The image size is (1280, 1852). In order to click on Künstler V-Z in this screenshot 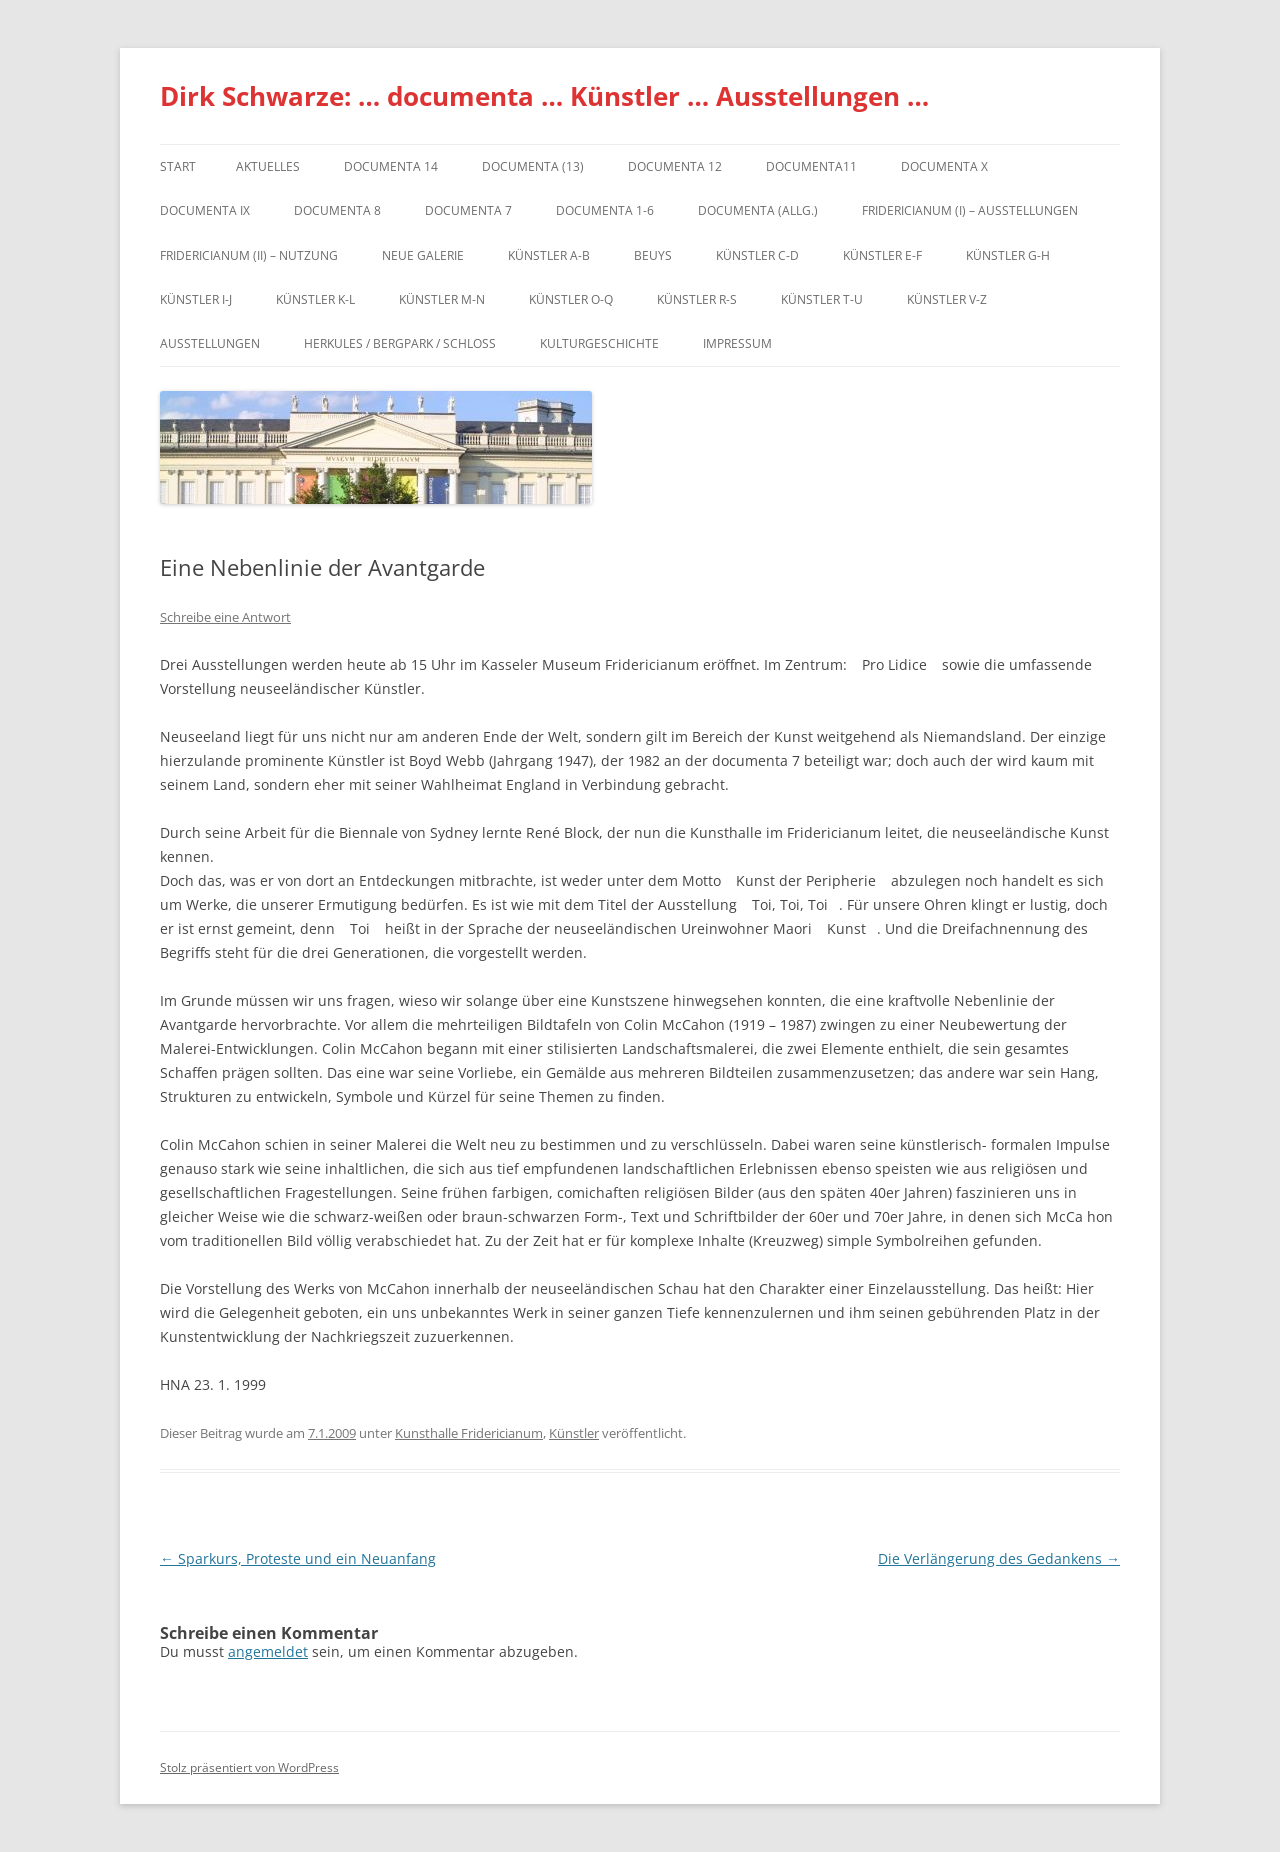, I will do `click(947, 299)`.